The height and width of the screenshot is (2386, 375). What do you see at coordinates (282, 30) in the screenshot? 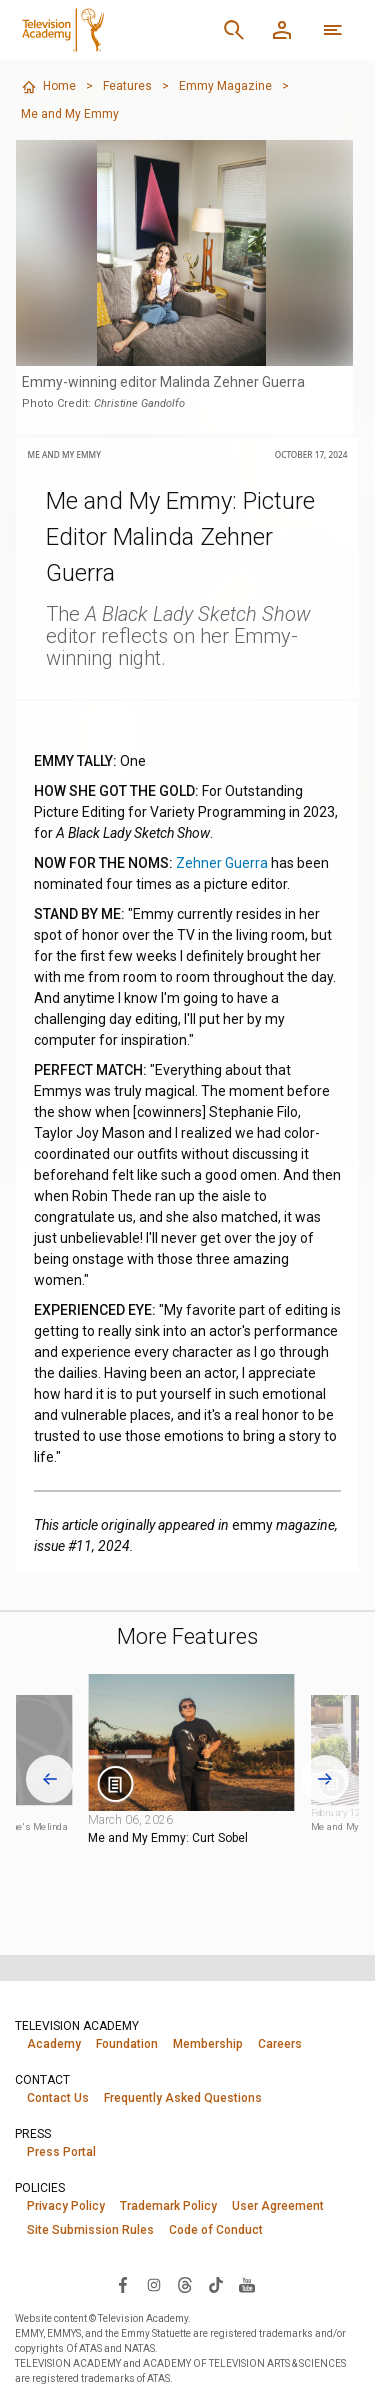
I see `[Member Log In]` at bounding box center [282, 30].